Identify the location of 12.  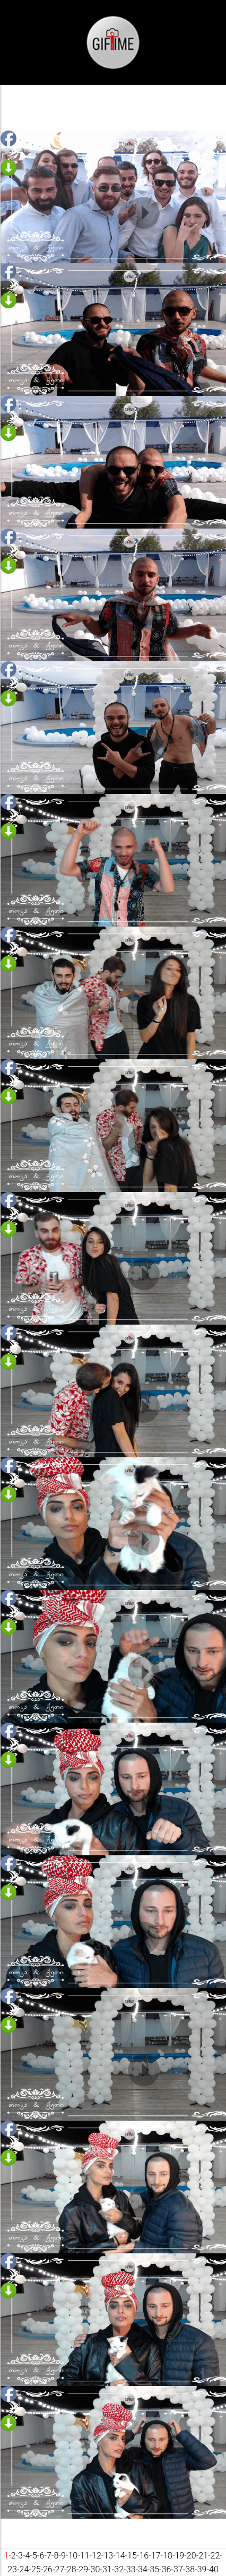
(96, 2556).